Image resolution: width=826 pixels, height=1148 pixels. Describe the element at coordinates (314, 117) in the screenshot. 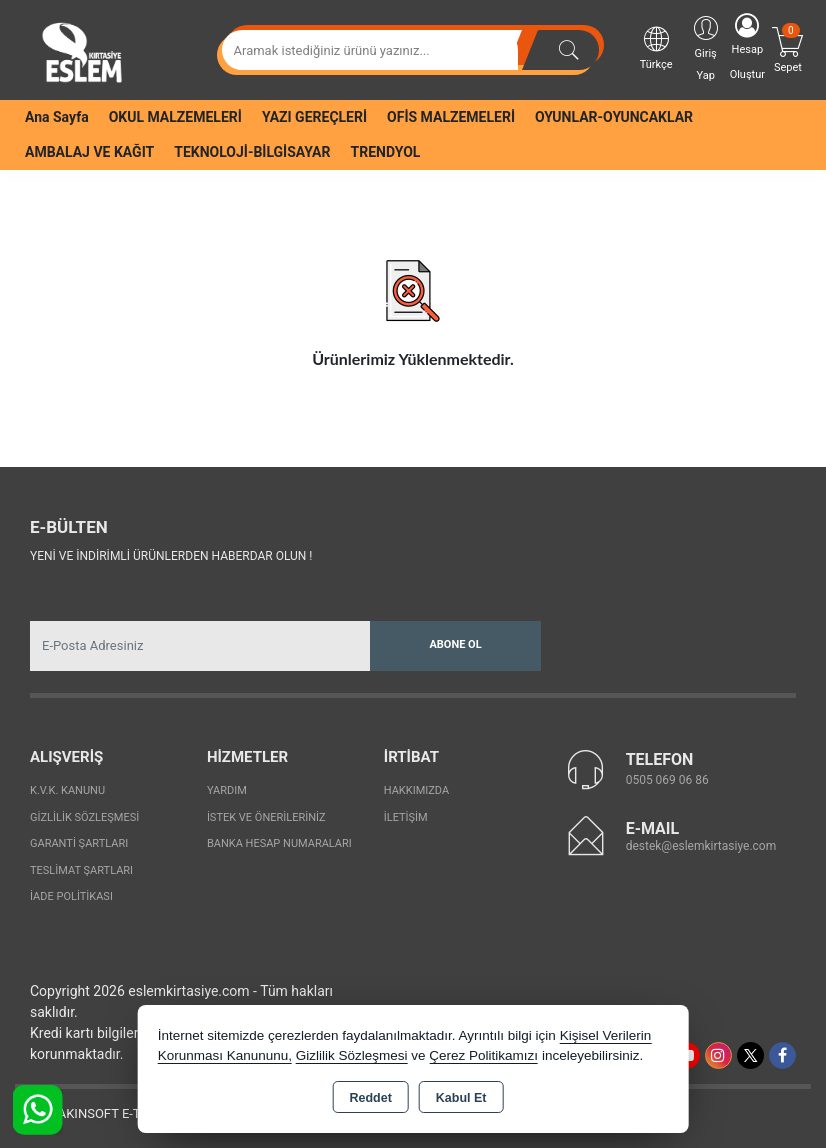

I see `YAZI GEREÇLERİ` at that location.